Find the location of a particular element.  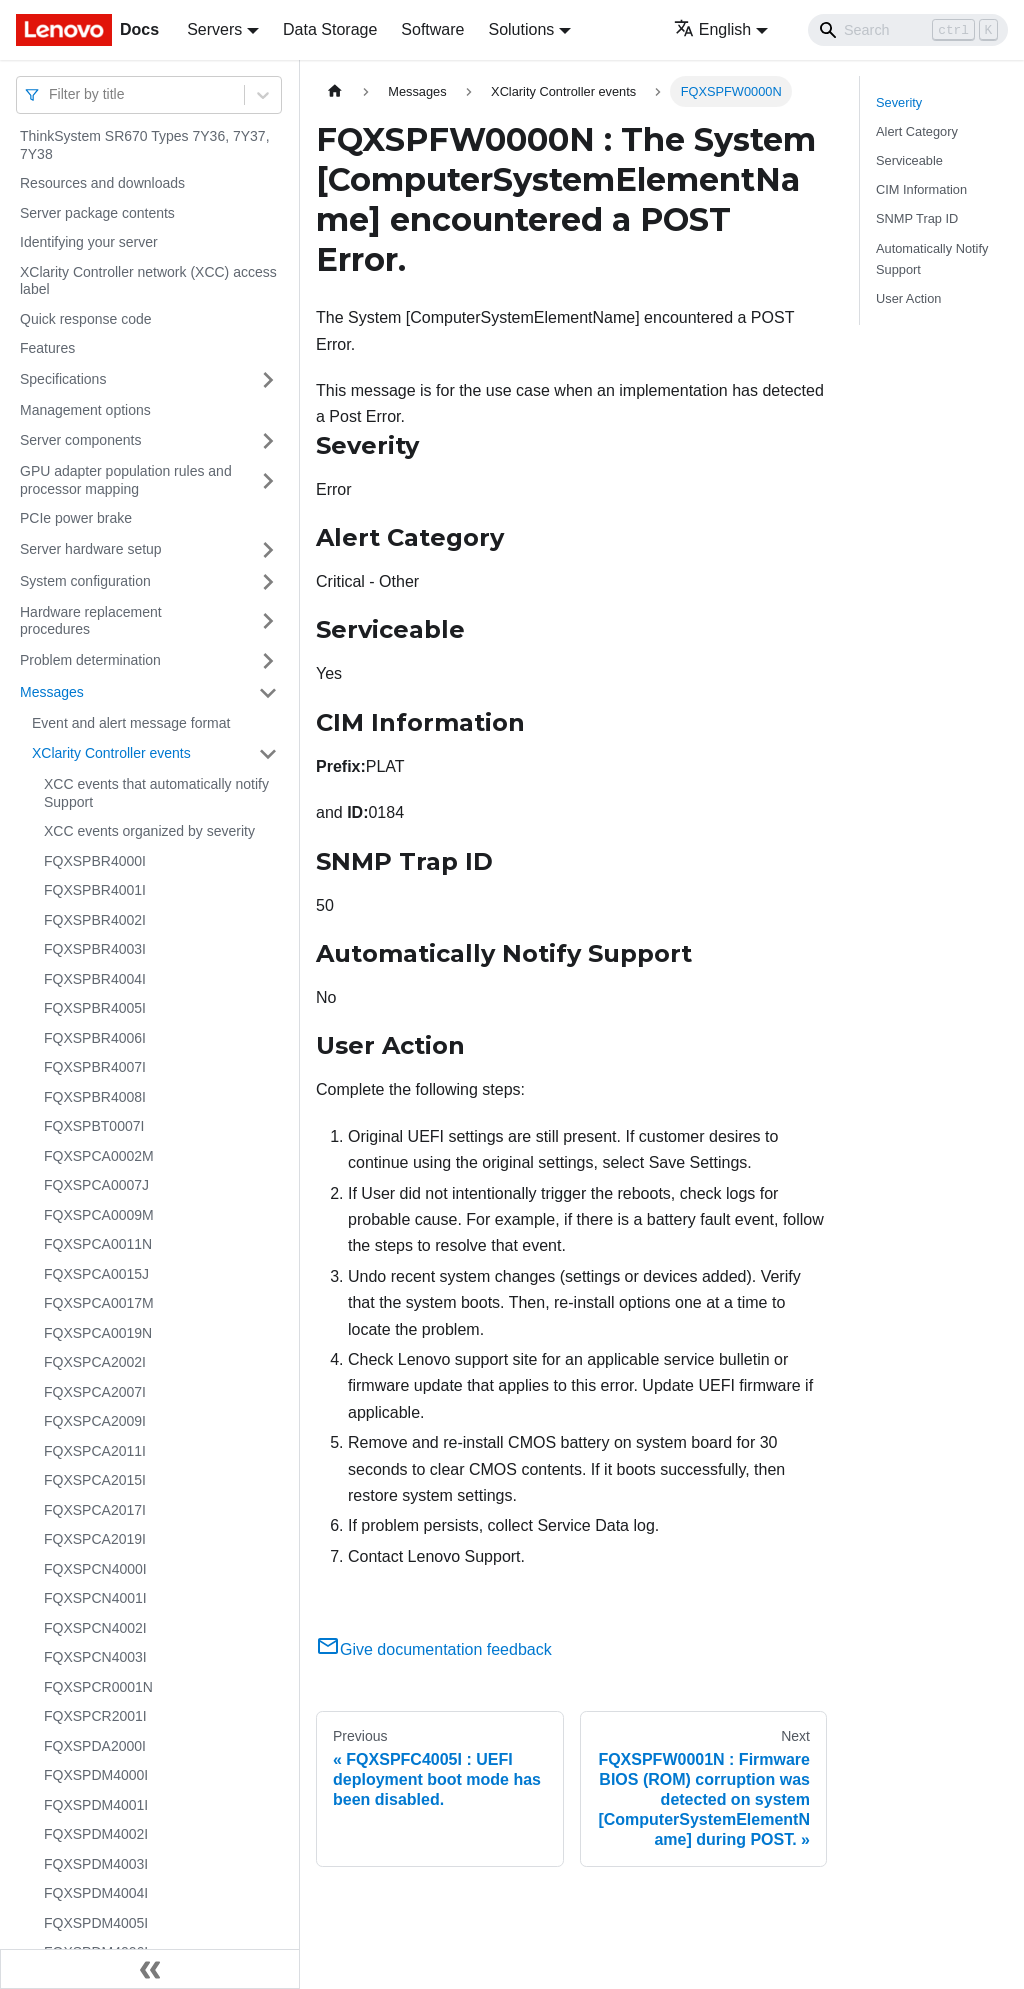

[Search] is located at coordinates (908, 30).